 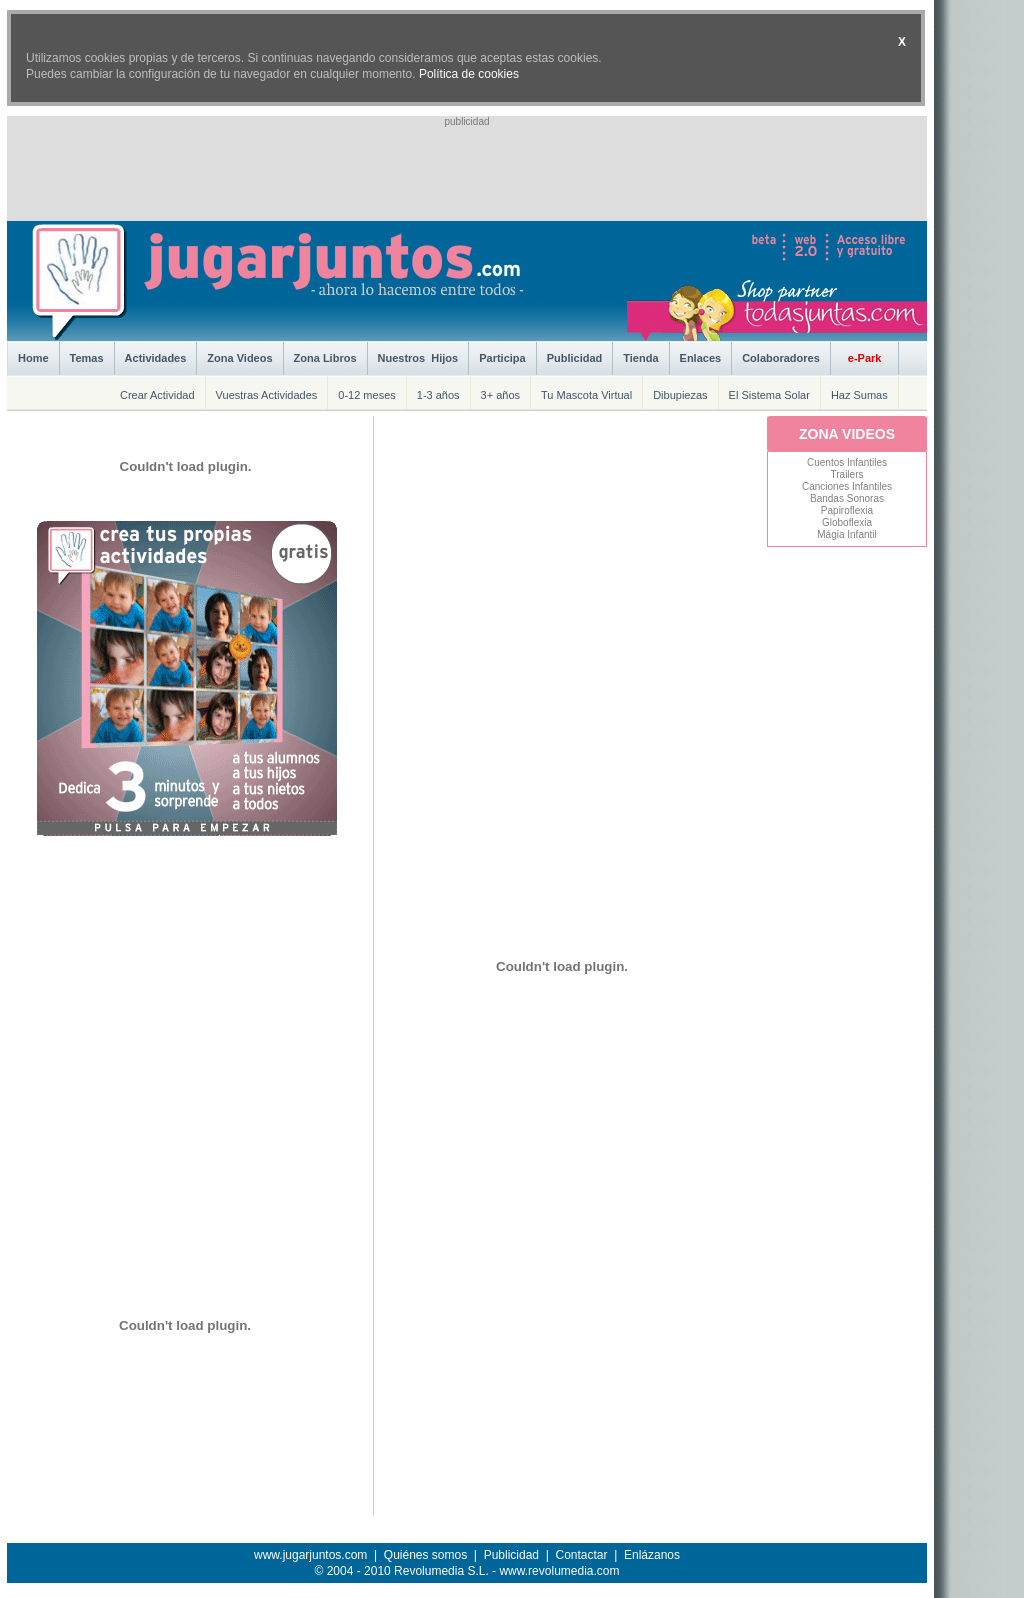 What do you see at coordinates (559, 1571) in the screenshot?
I see `www.revolumedia.com` at bounding box center [559, 1571].